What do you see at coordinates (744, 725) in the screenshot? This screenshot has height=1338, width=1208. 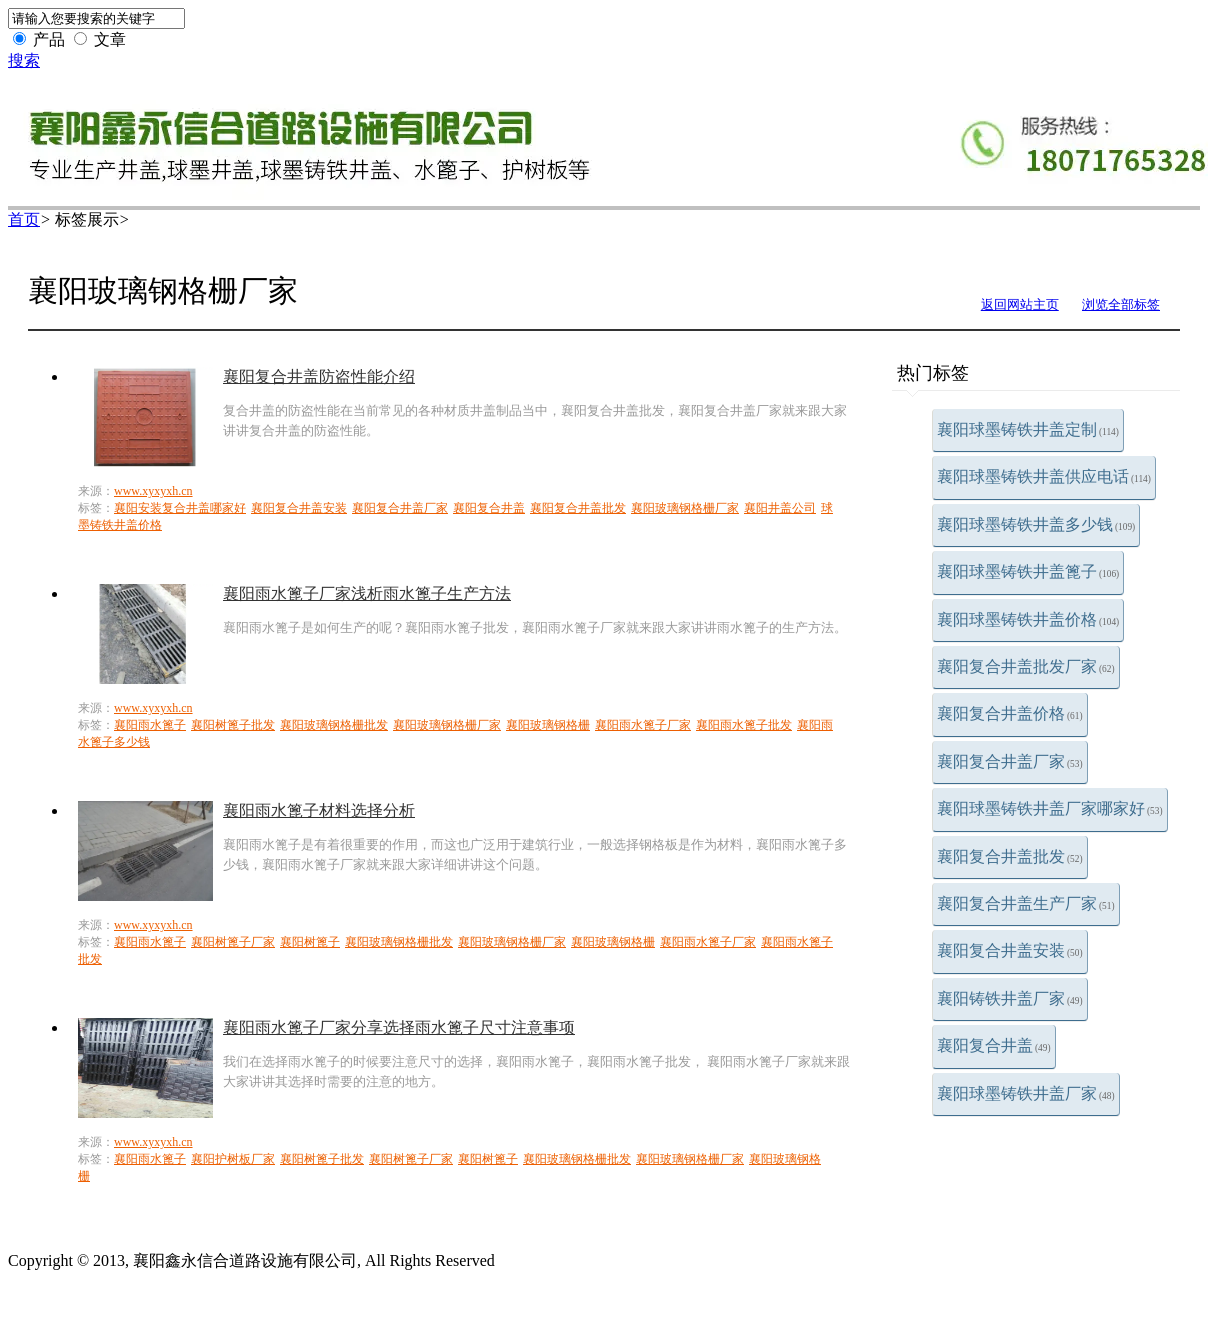 I see `襄阳雨水篦子批发` at bounding box center [744, 725].